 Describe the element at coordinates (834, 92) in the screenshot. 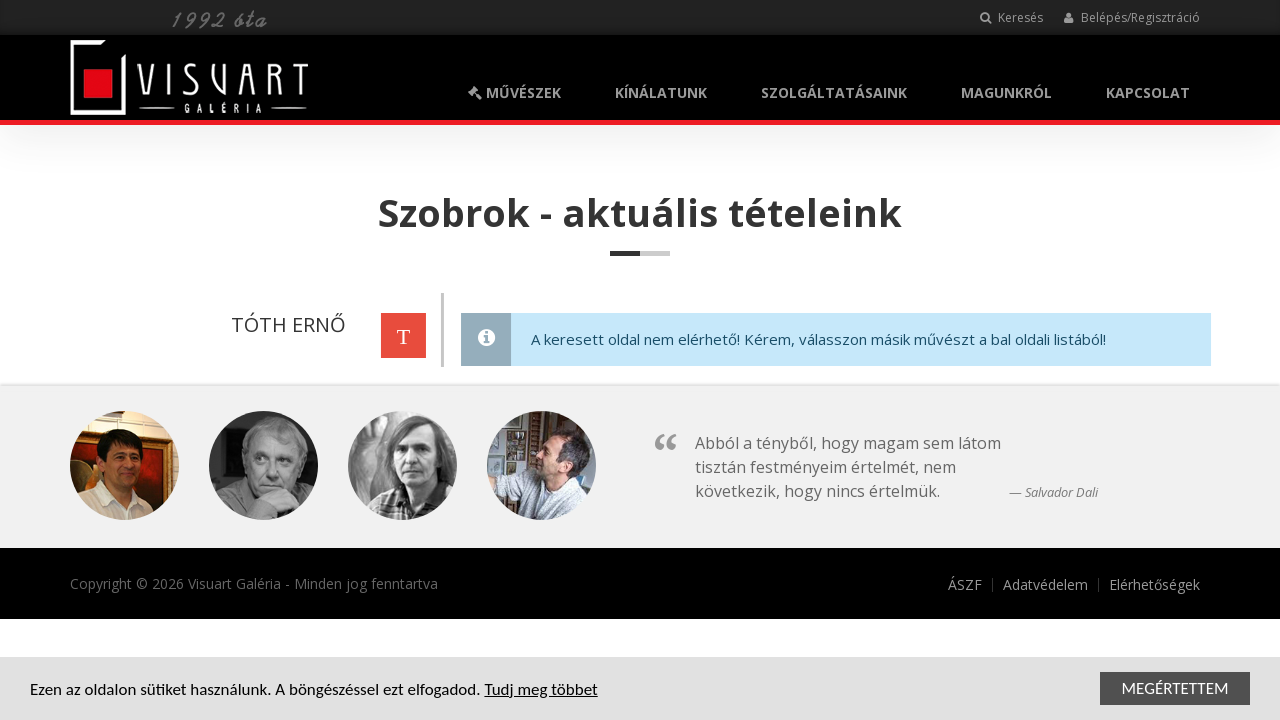

I see `SZOLGÁLTATÁSAINK` at that location.